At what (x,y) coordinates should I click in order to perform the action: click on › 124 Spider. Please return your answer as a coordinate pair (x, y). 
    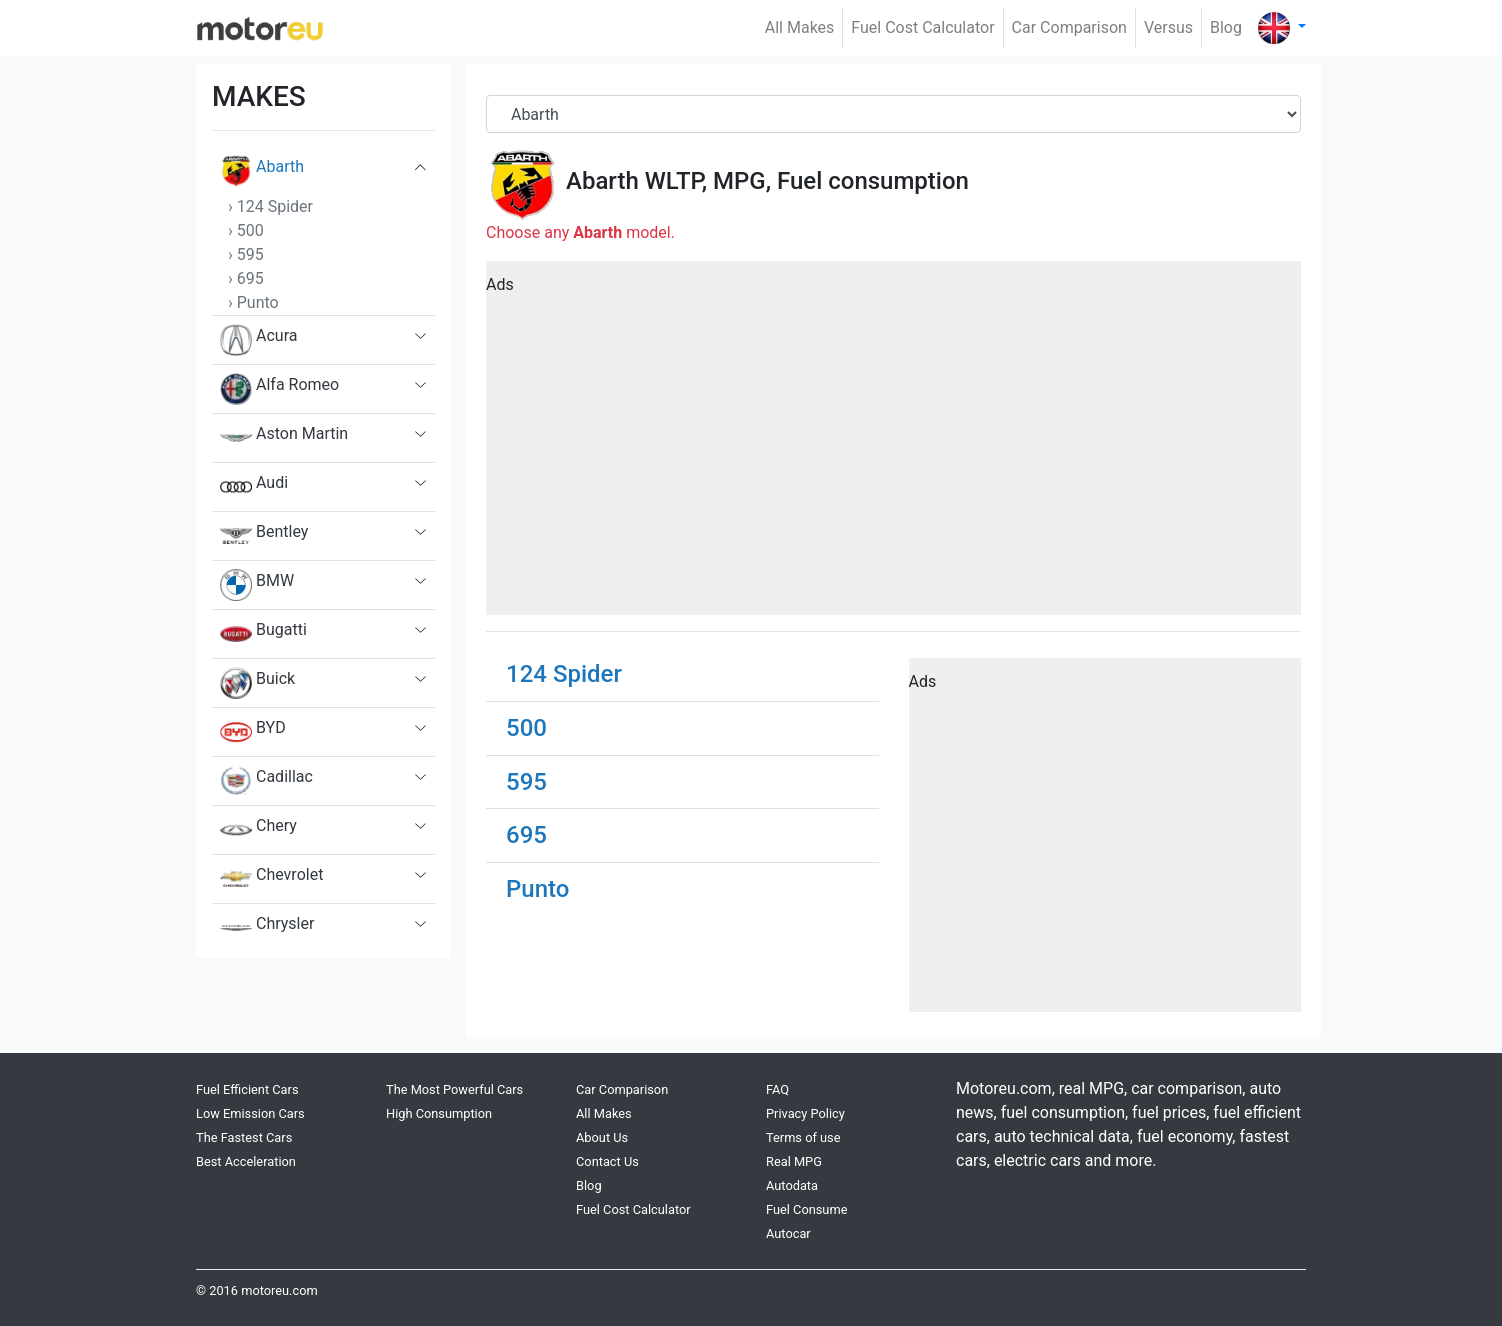
    Looking at the image, I should click on (270, 206).